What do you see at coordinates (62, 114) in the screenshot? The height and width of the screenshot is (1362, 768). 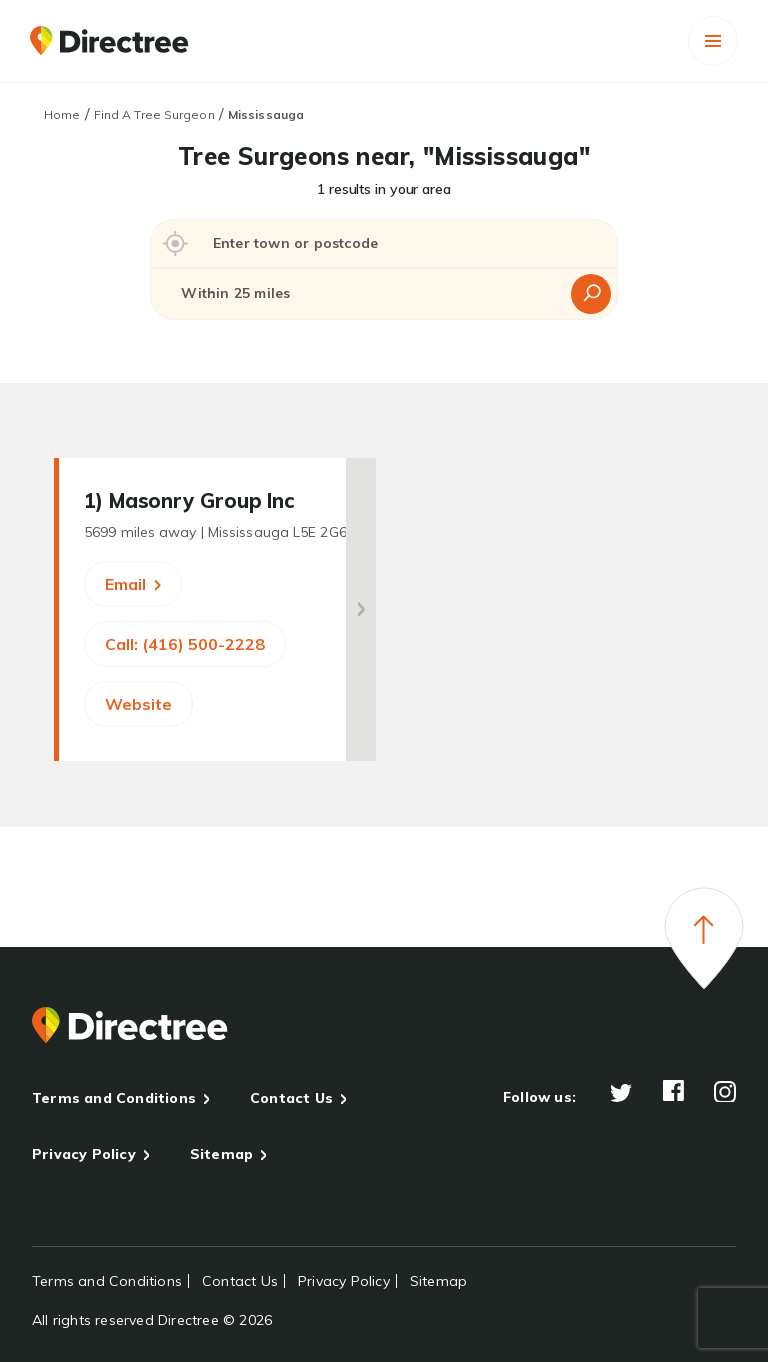 I see `Home` at bounding box center [62, 114].